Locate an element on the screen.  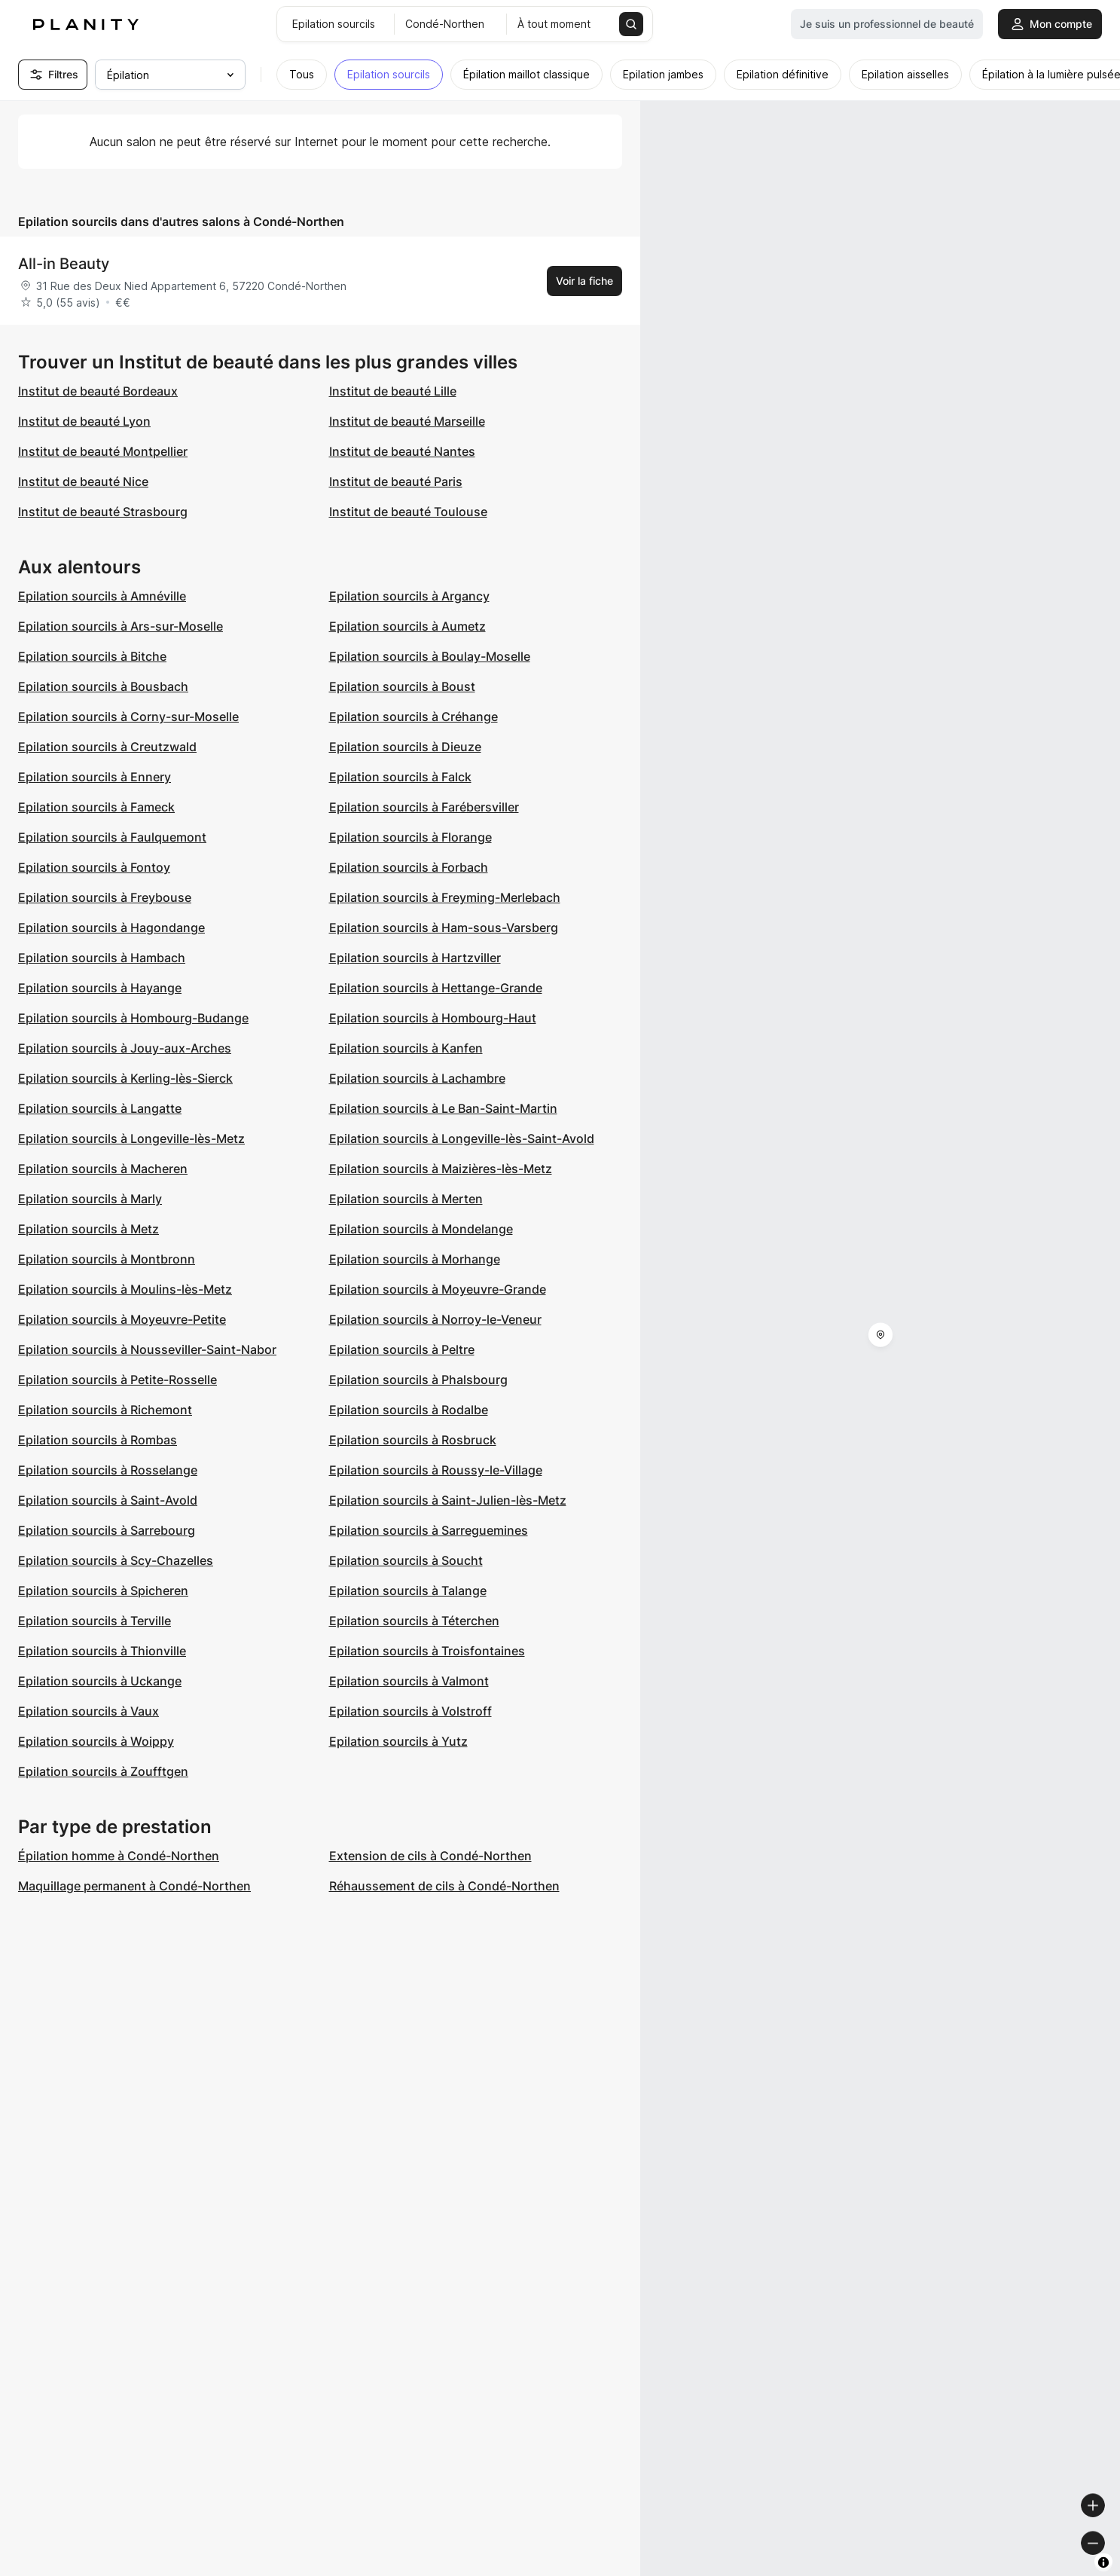
Epilation sourcils à Freybouse is located at coordinates (104, 897).